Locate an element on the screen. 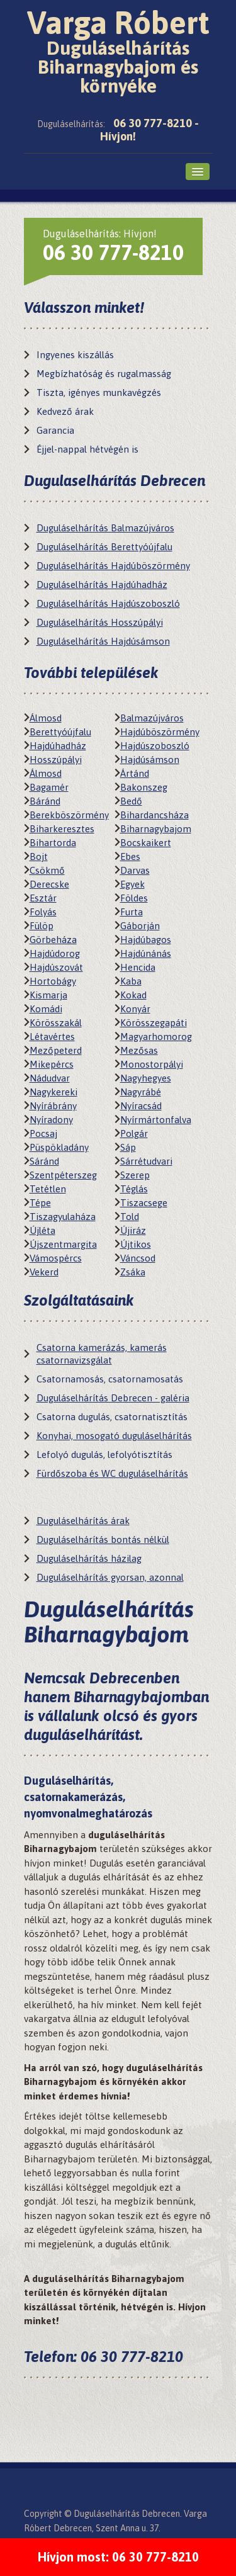 This screenshot has height=2576, width=236. Görbeháza is located at coordinates (53, 939).